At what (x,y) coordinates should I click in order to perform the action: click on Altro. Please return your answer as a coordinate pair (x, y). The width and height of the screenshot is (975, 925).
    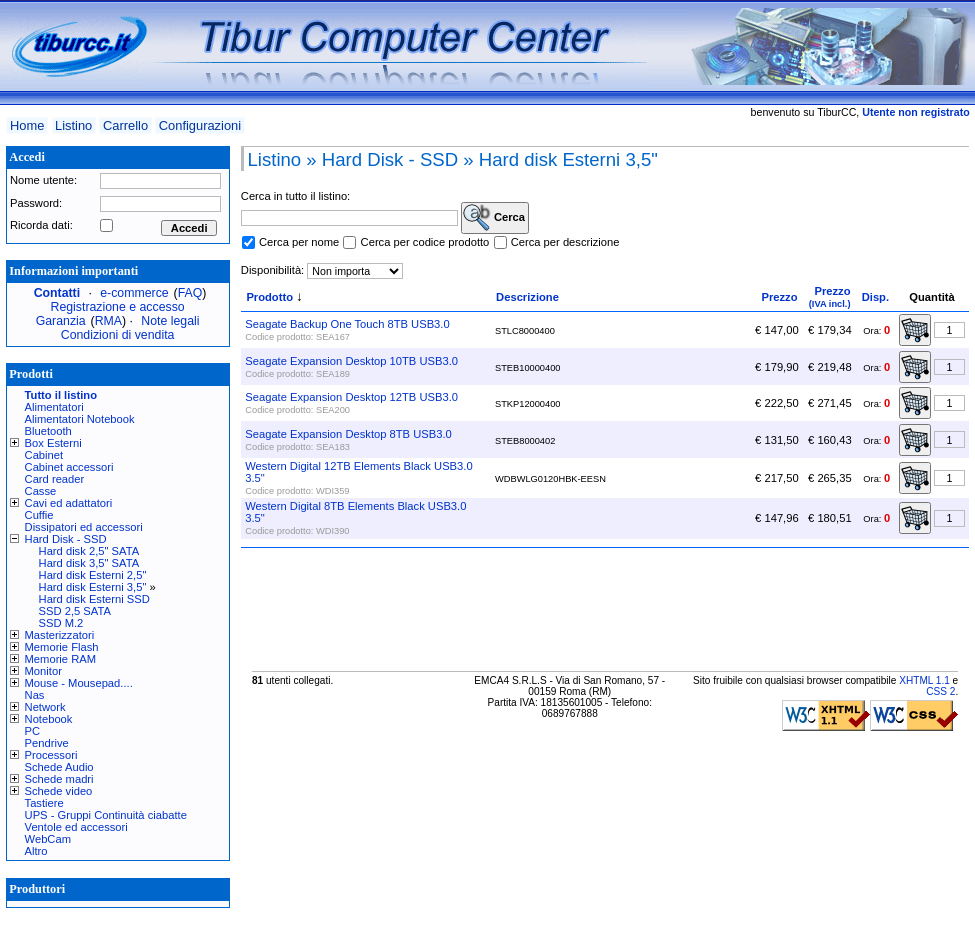
    Looking at the image, I should click on (36, 851).